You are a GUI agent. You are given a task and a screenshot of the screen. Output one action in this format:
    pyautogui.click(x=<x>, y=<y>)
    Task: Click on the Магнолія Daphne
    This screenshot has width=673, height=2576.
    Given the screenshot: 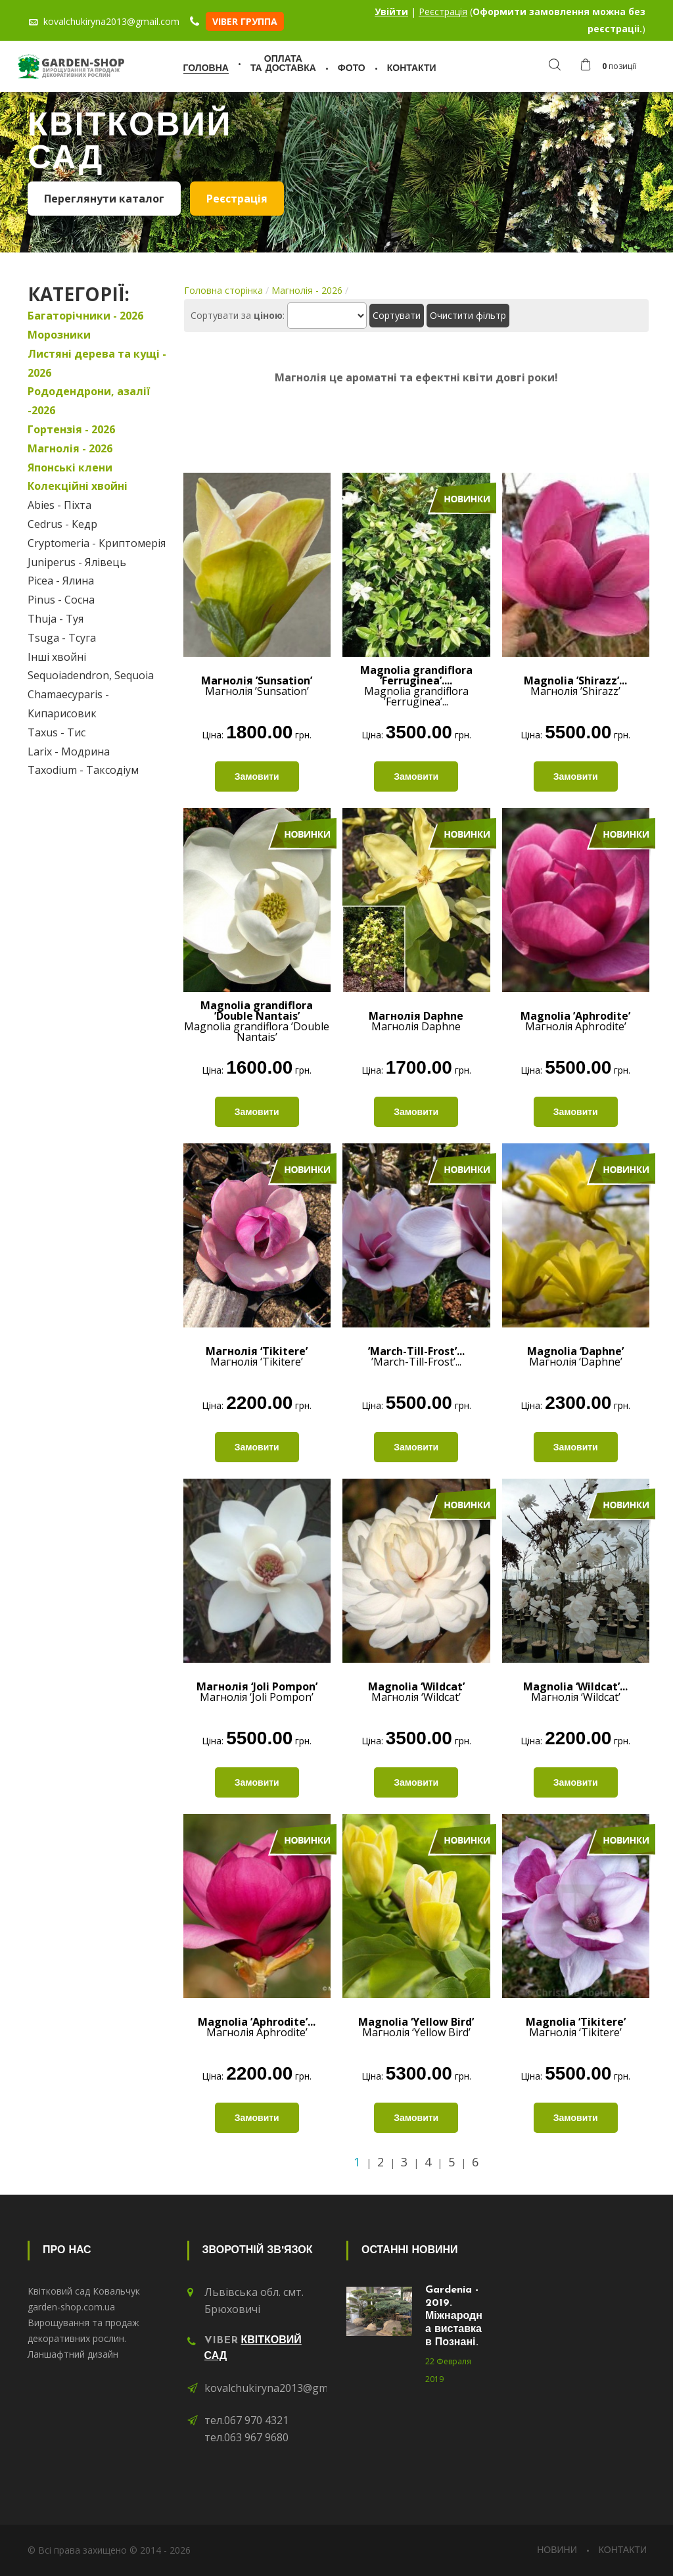 What is the action you would take?
    pyautogui.click(x=416, y=1021)
    